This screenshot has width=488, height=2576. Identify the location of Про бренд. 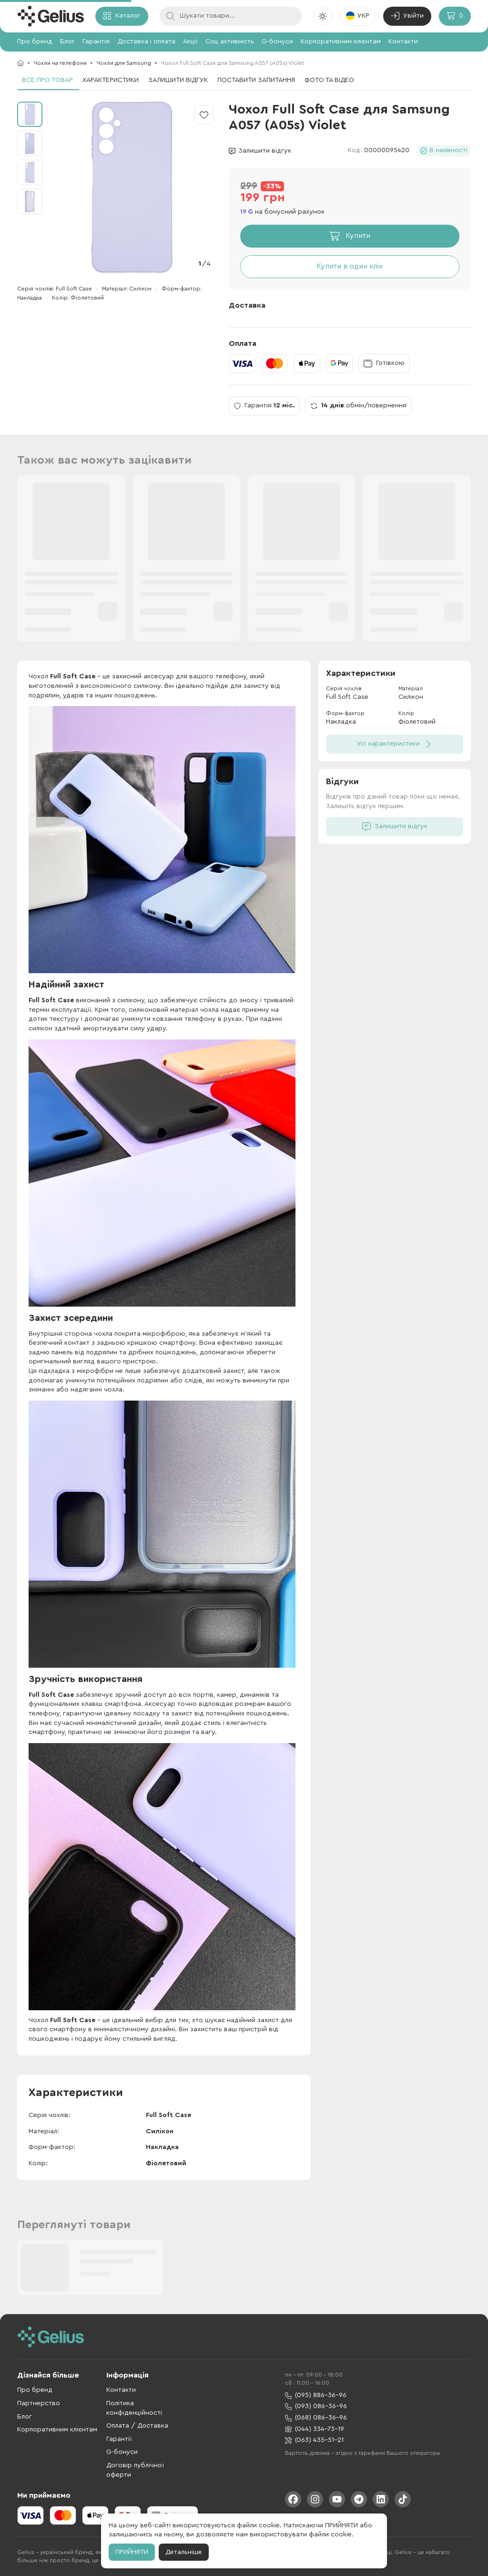
(34, 41).